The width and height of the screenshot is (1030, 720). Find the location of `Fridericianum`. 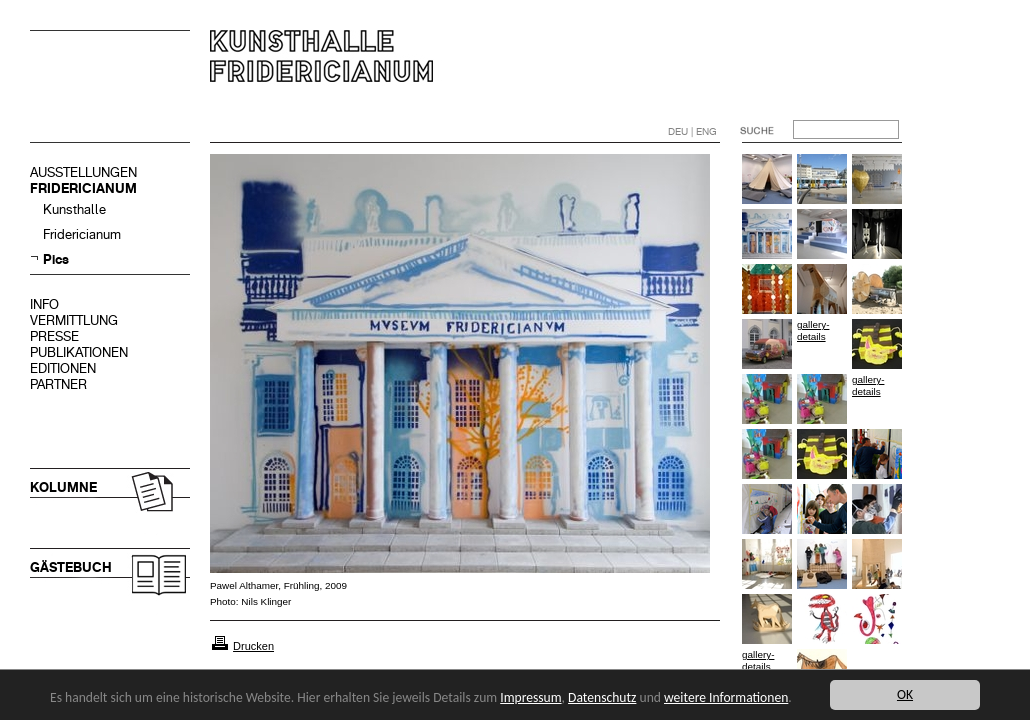

Fridericianum is located at coordinates (82, 234).